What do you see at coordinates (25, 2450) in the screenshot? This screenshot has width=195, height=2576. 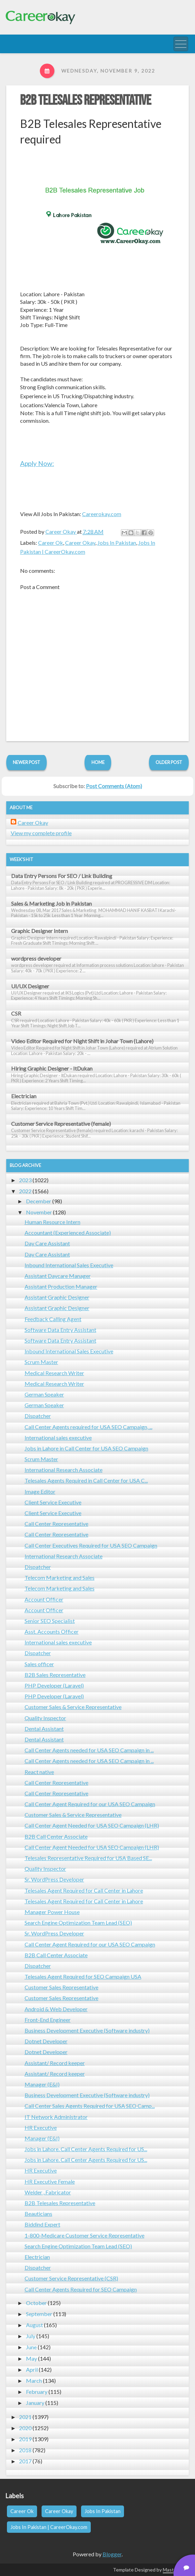 I see `2018` at bounding box center [25, 2450].